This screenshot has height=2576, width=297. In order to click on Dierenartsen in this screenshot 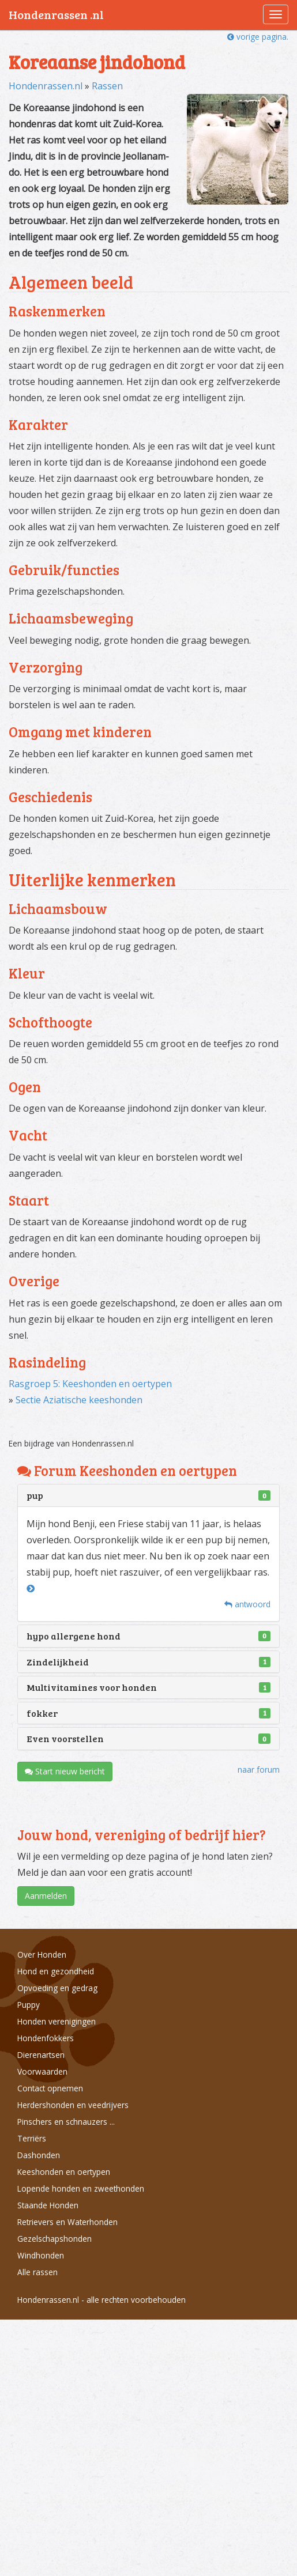, I will do `click(41, 2054)`.